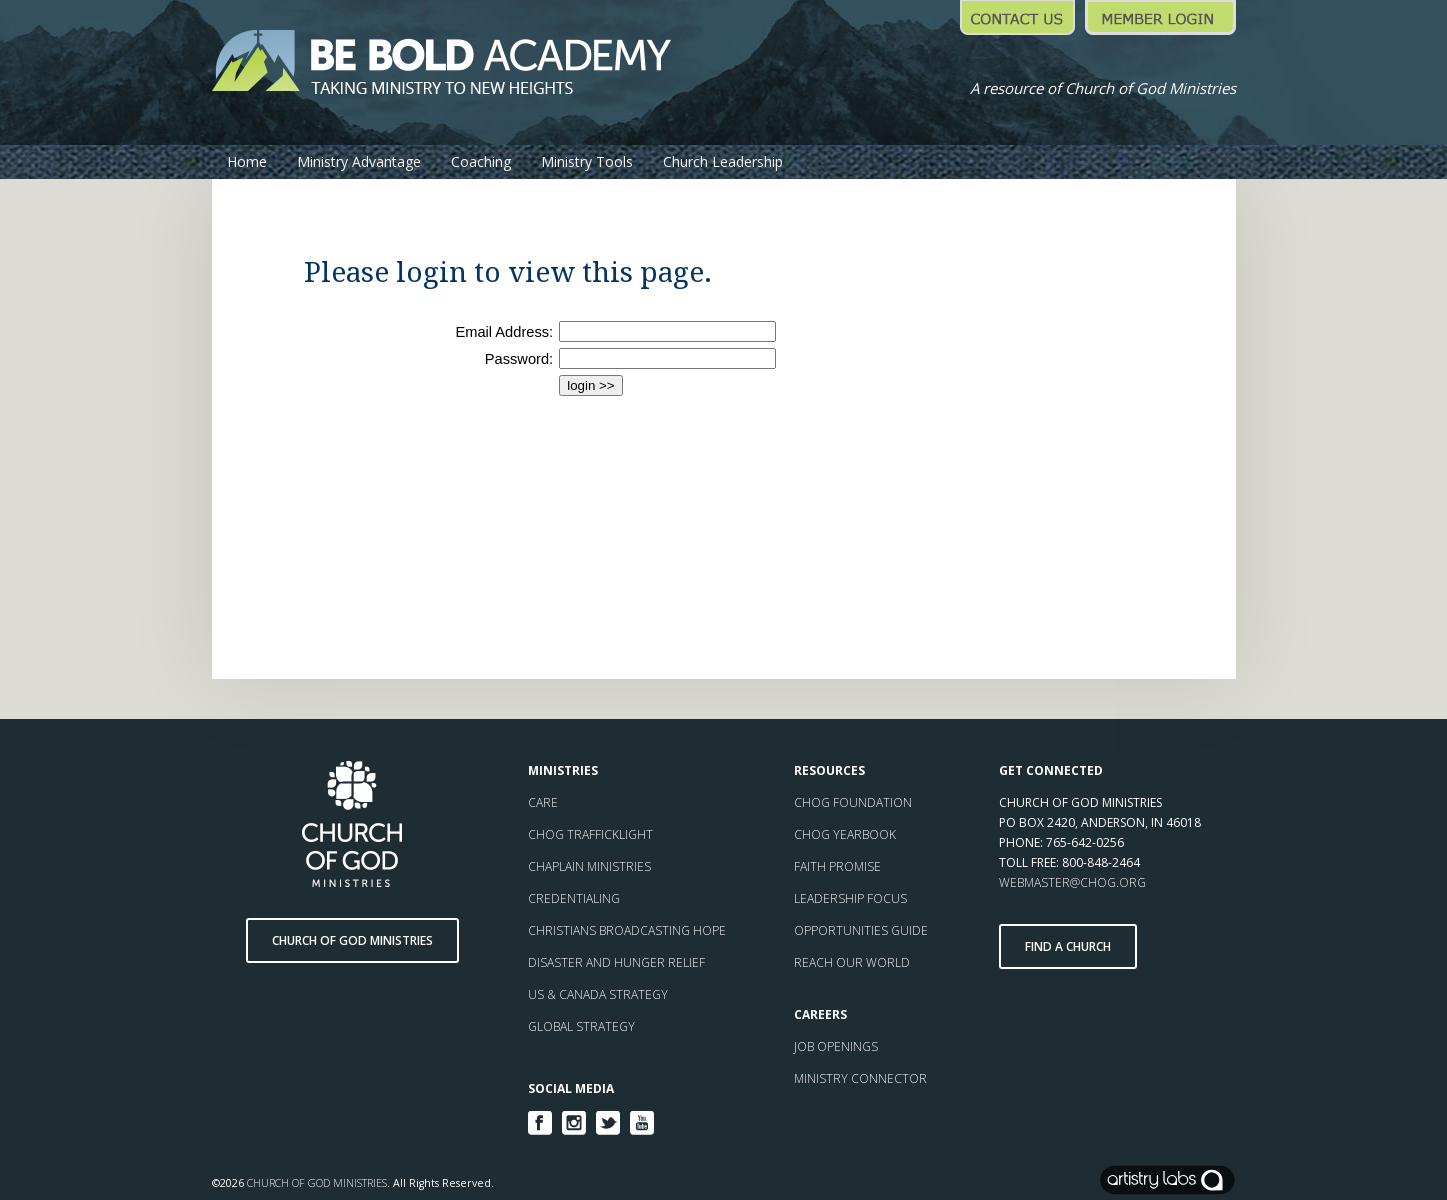  What do you see at coordinates (853, 962) in the screenshot?
I see `REACH OUR WORLD` at bounding box center [853, 962].